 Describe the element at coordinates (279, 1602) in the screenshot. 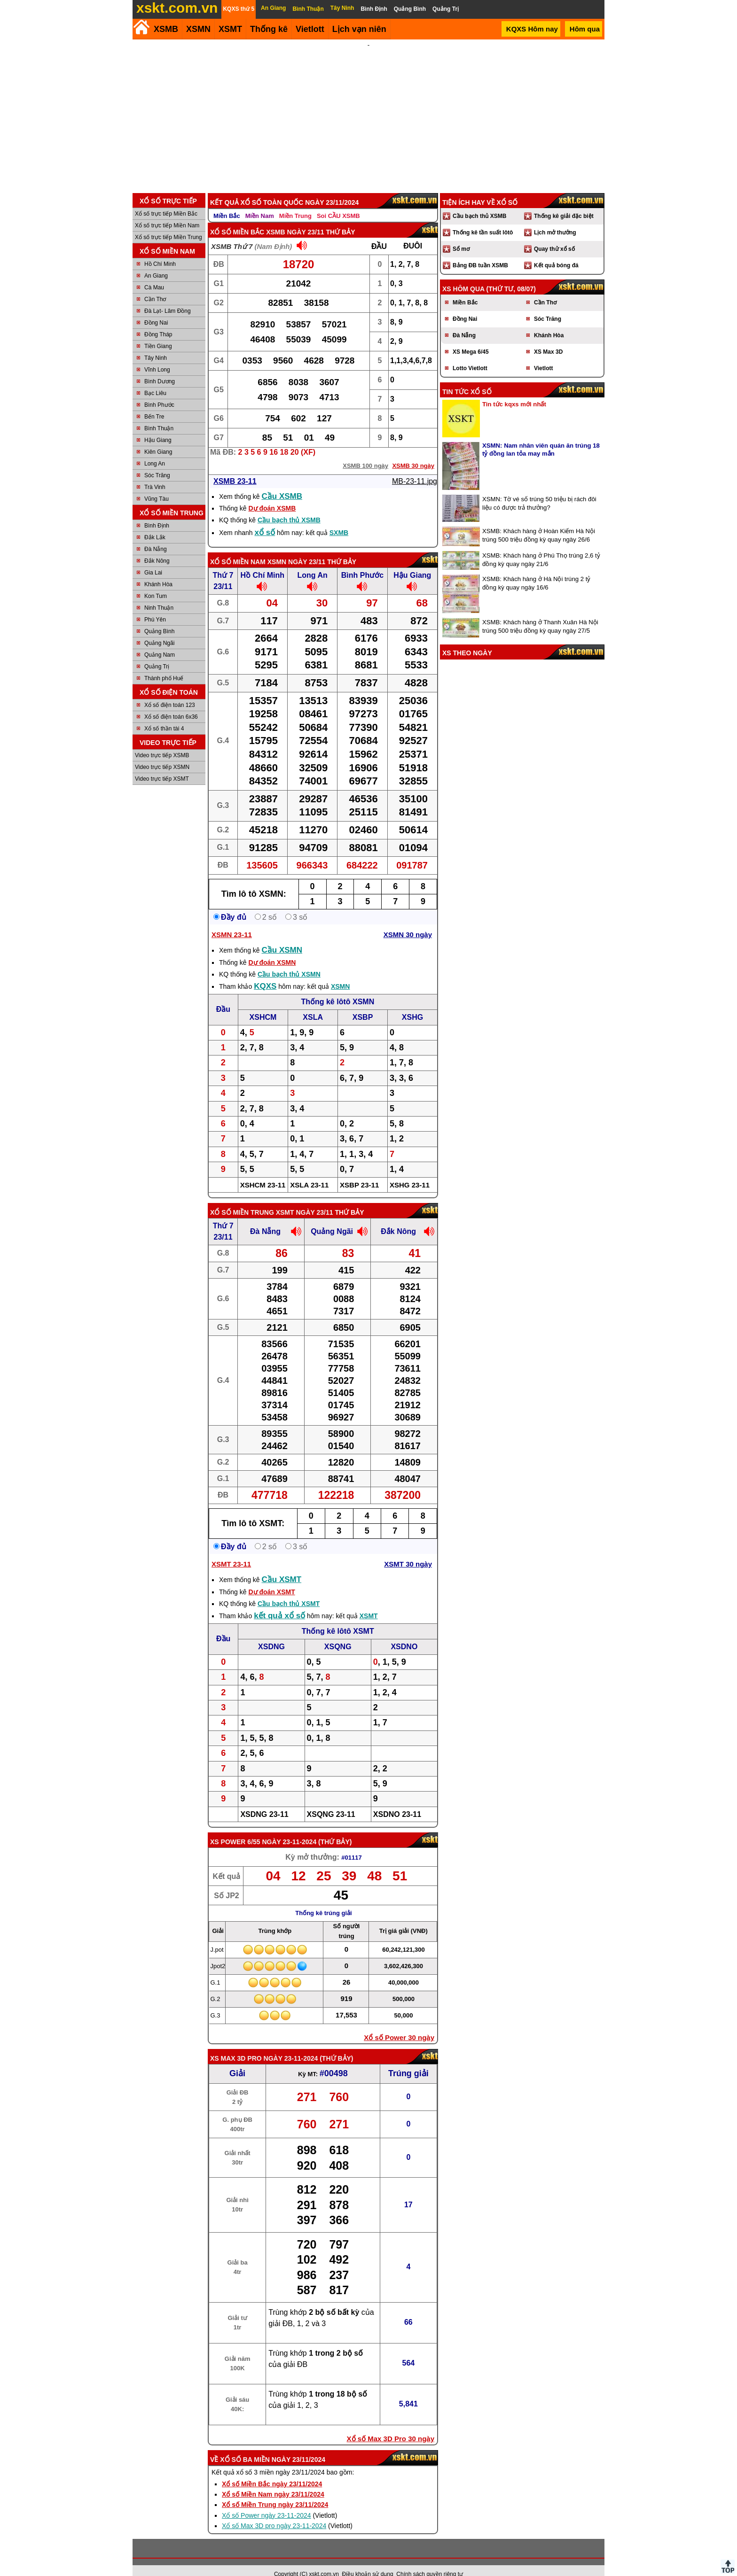

I see `kết quả xổ số` at that location.